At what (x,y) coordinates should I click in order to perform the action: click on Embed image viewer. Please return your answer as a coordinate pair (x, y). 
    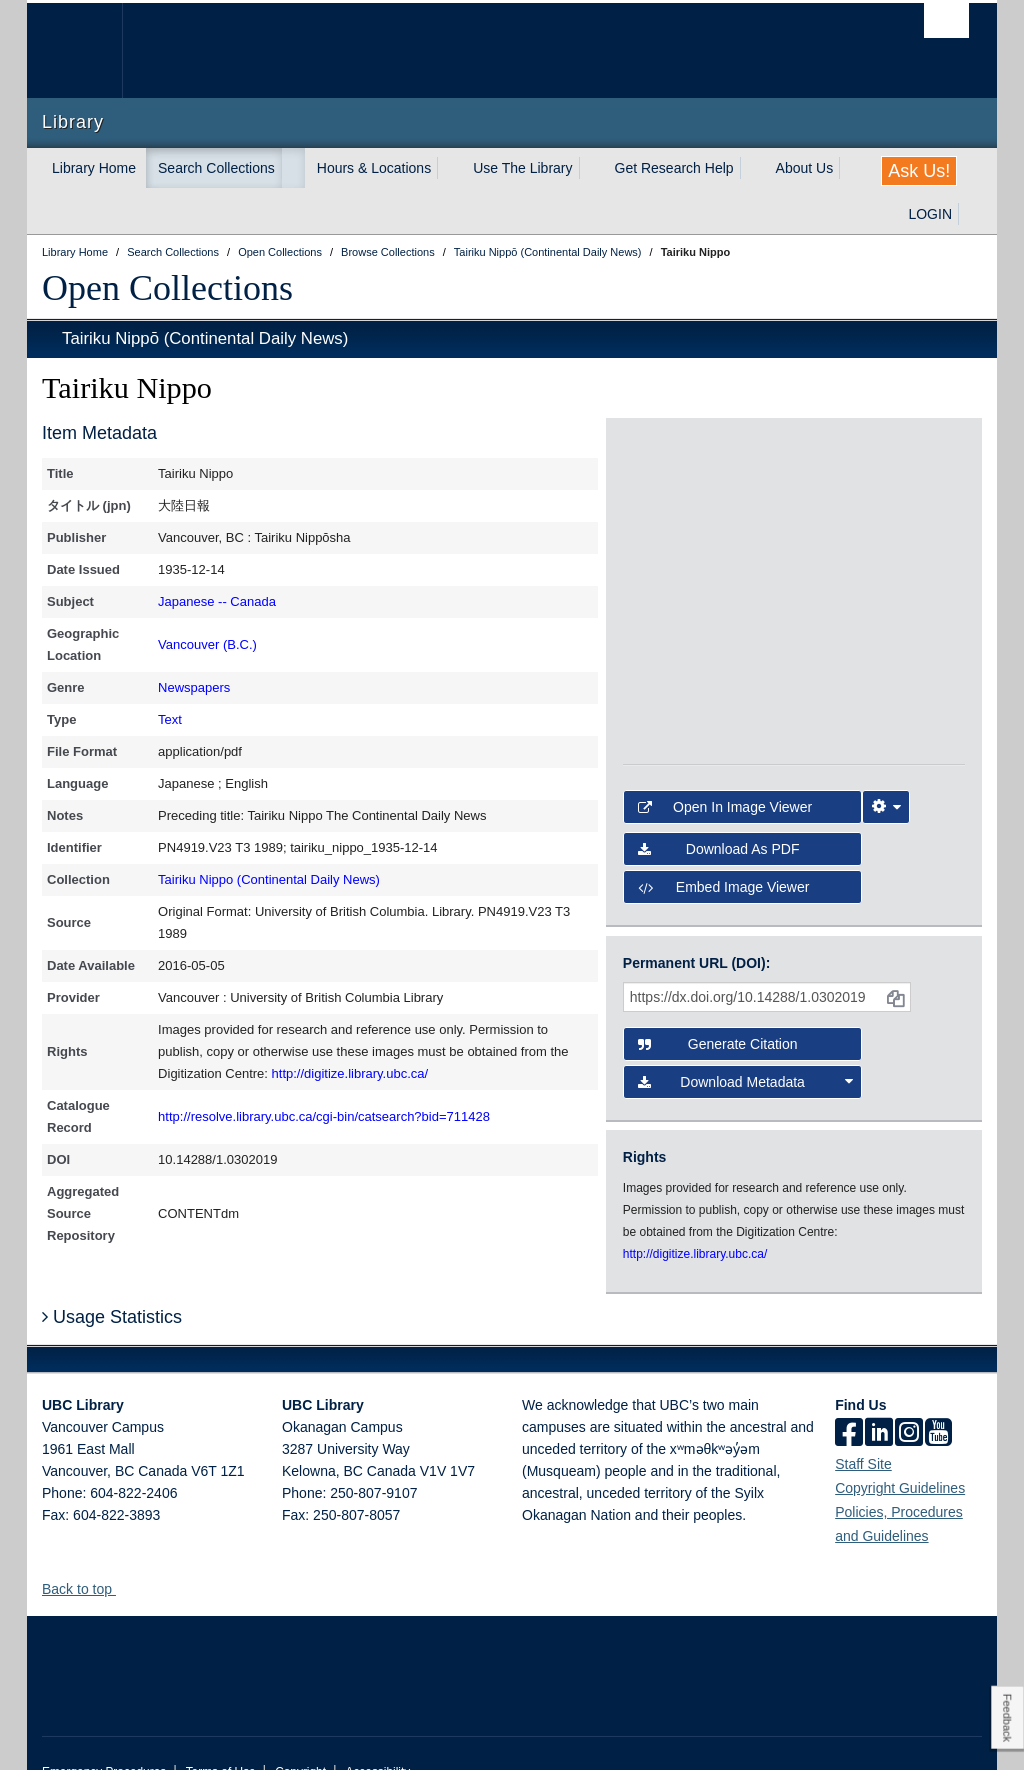
    Looking at the image, I should click on (724, 835).